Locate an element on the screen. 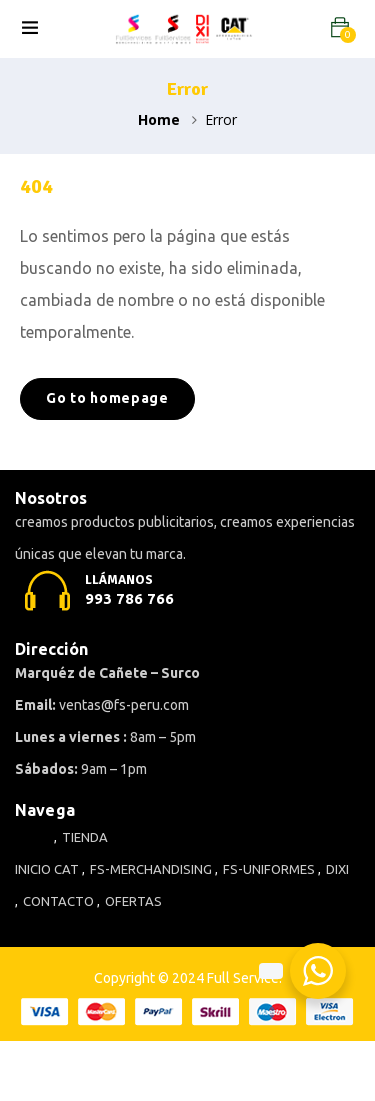 Image resolution: width=375 pixels, height=1101 pixels. CAT is located at coordinates (66, 869).